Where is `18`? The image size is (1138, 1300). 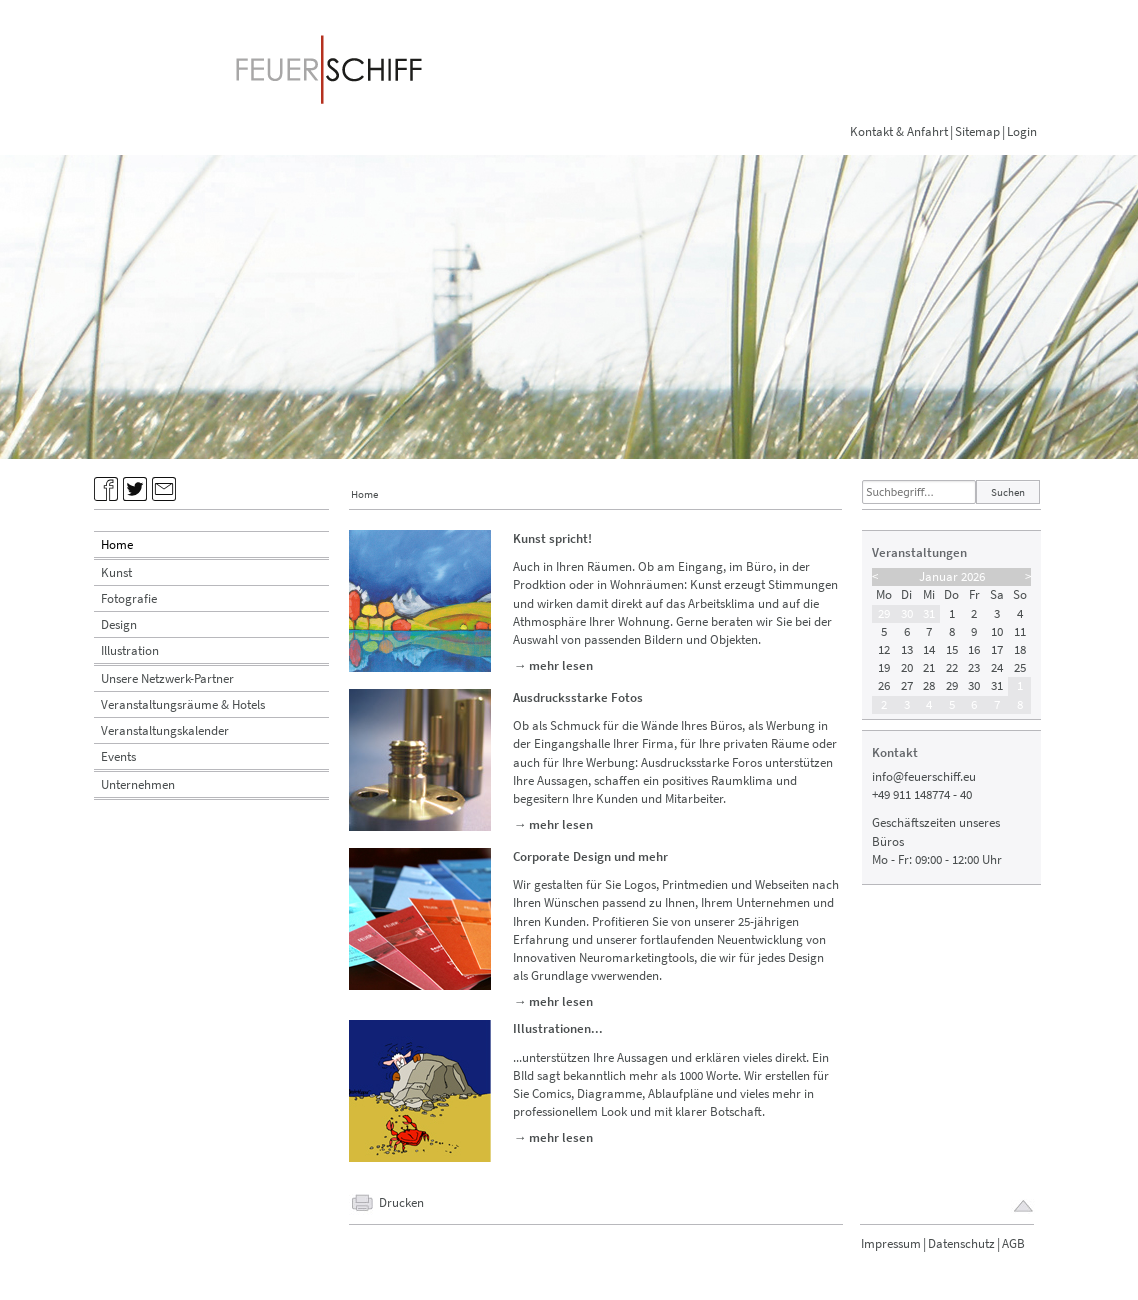
18 is located at coordinates (1020, 649).